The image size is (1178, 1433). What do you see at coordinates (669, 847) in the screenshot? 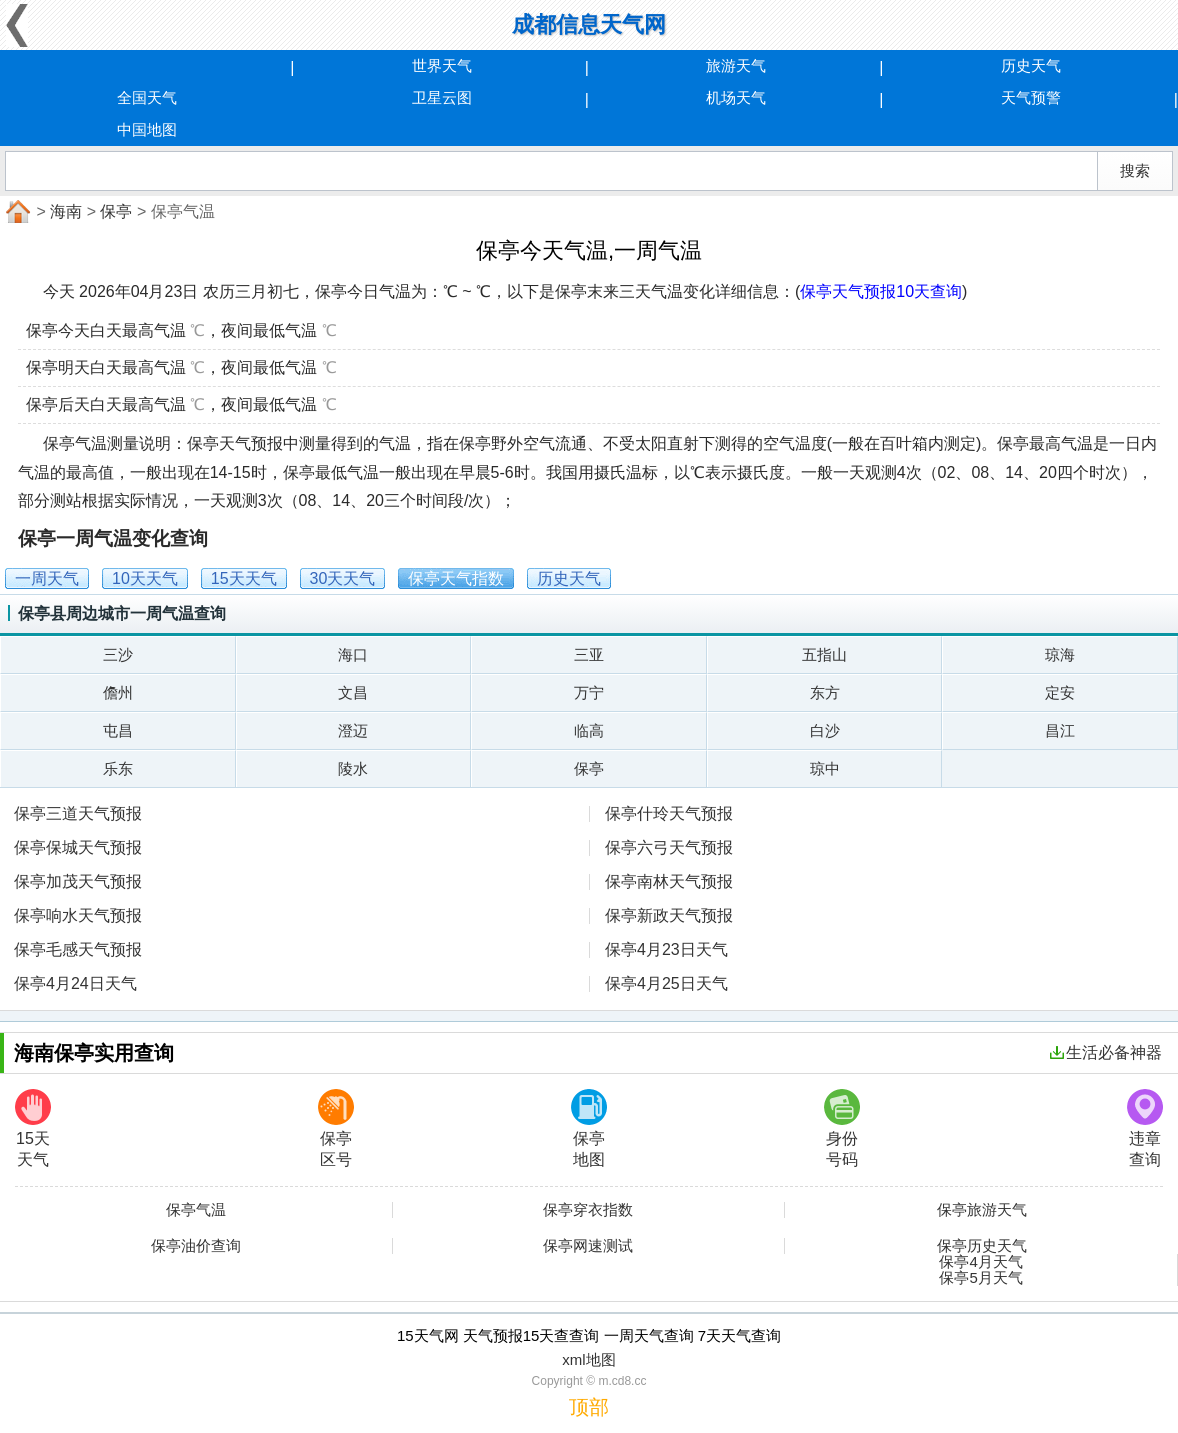
I see `保亭六弓天气预报` at bounding box center [669, 847].